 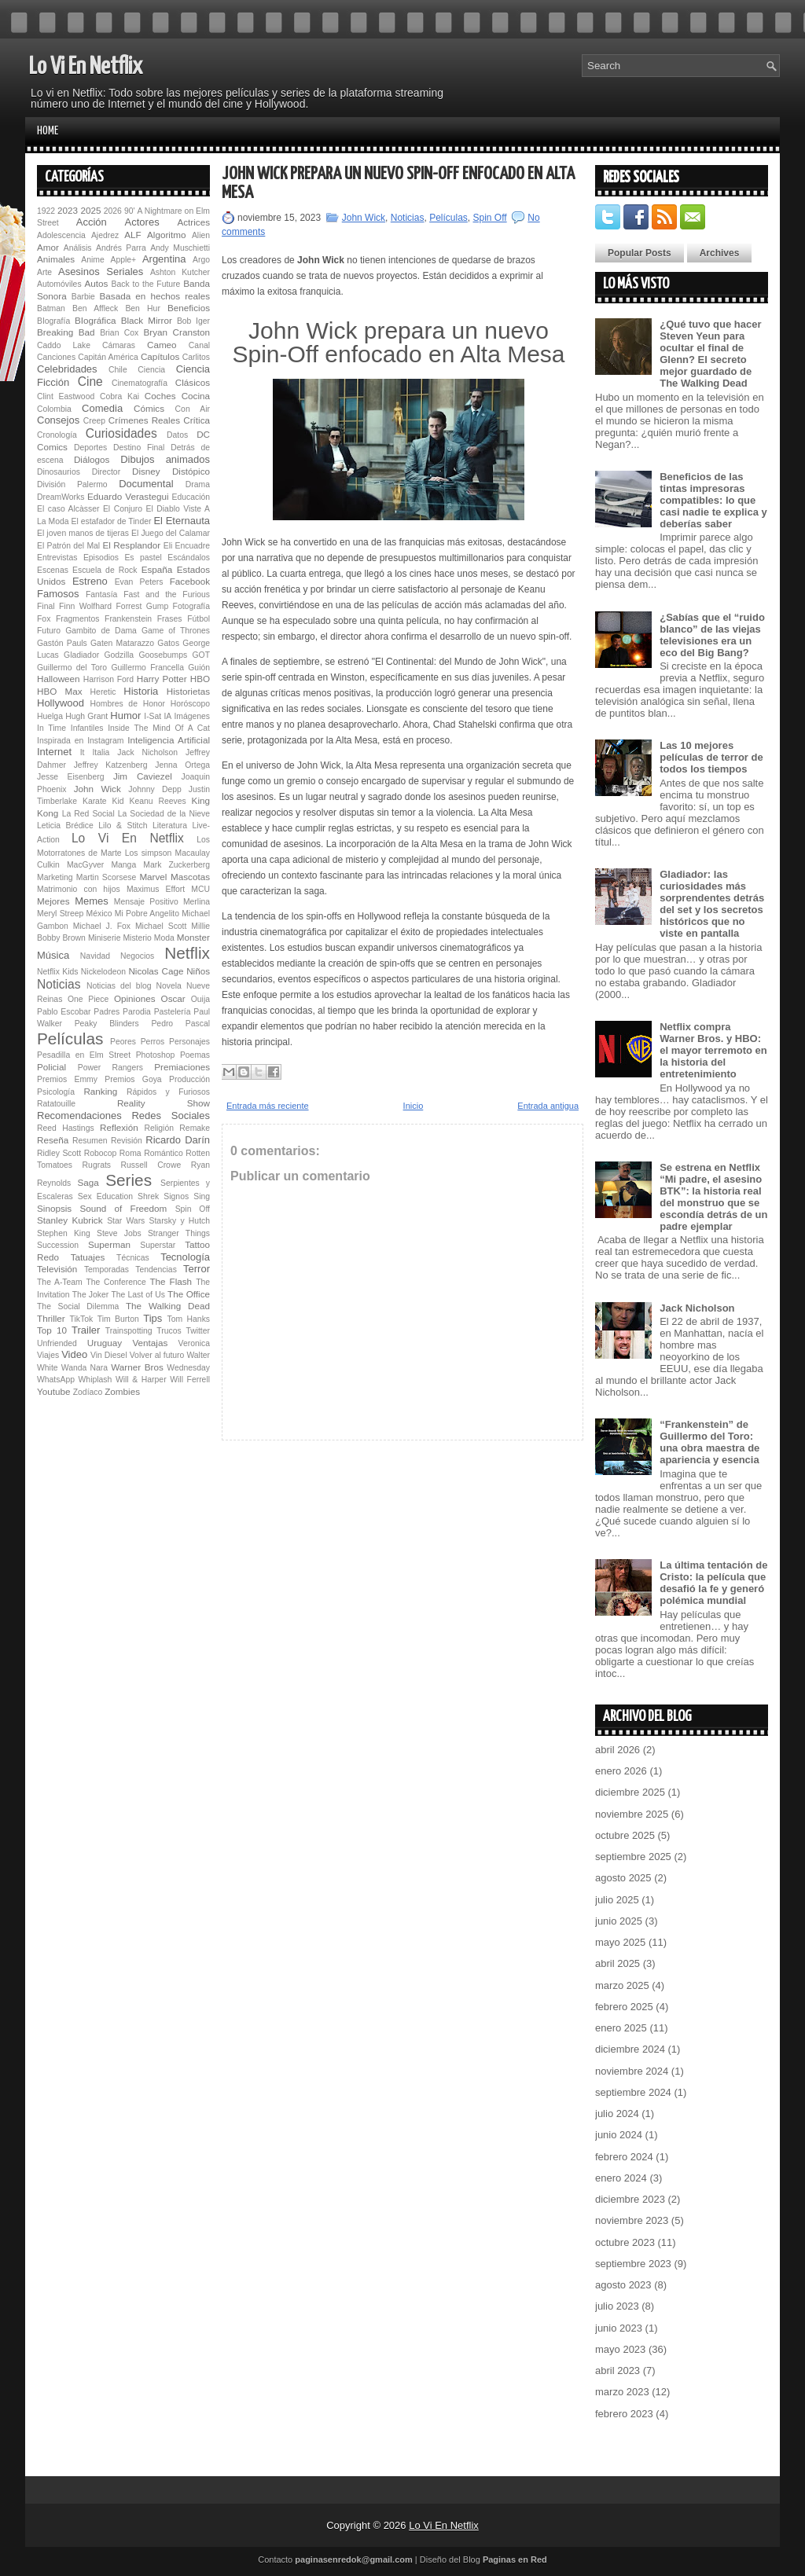 What do you see at coordinates (54, 752) in the screenshot?
I see `Internet` at bounding box center [54, 752].